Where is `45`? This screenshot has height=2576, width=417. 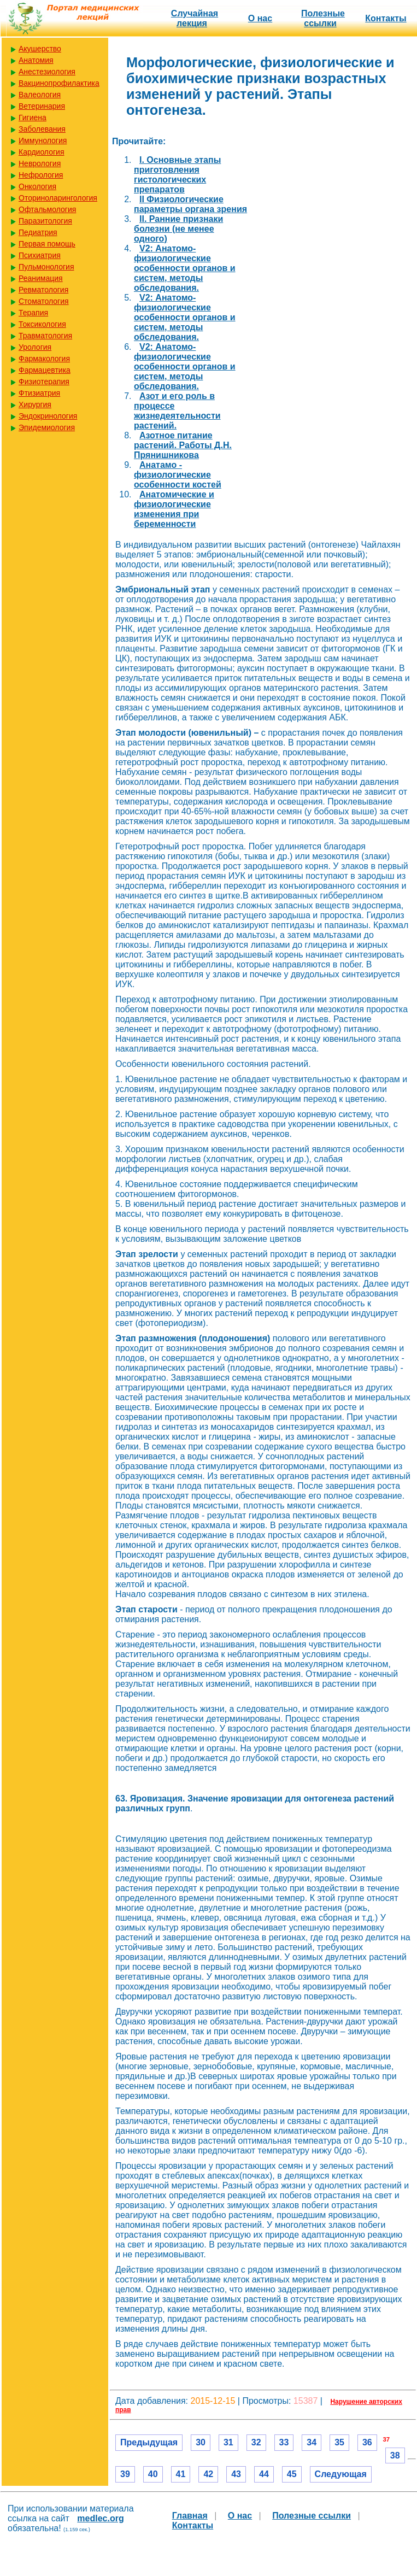
45 is located at coordinates (292, 2474).